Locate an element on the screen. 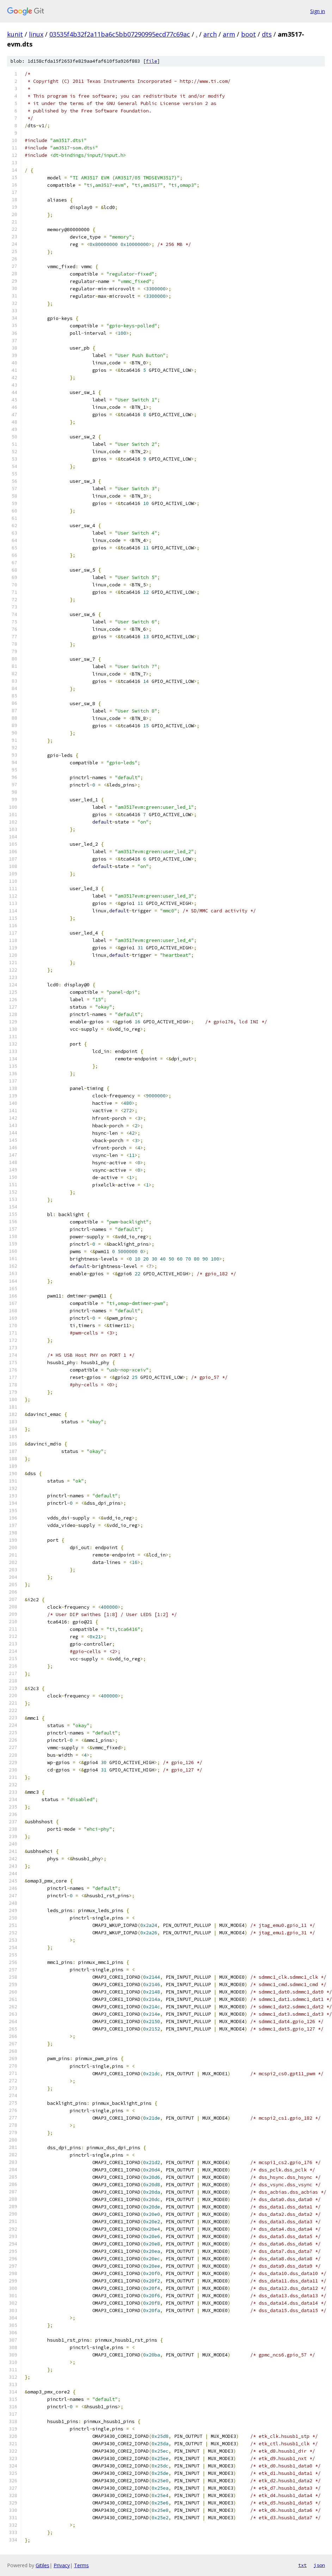  kunit is located at coordinates (15, 34).